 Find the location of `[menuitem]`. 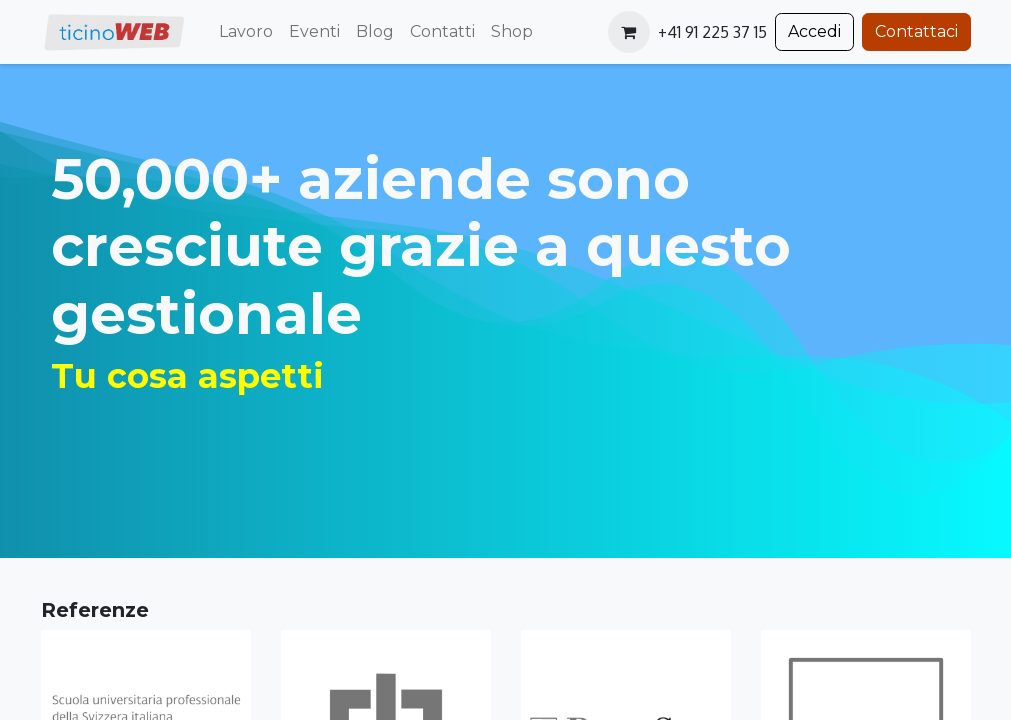

[menuitem] is located at coordinates (246, 32).